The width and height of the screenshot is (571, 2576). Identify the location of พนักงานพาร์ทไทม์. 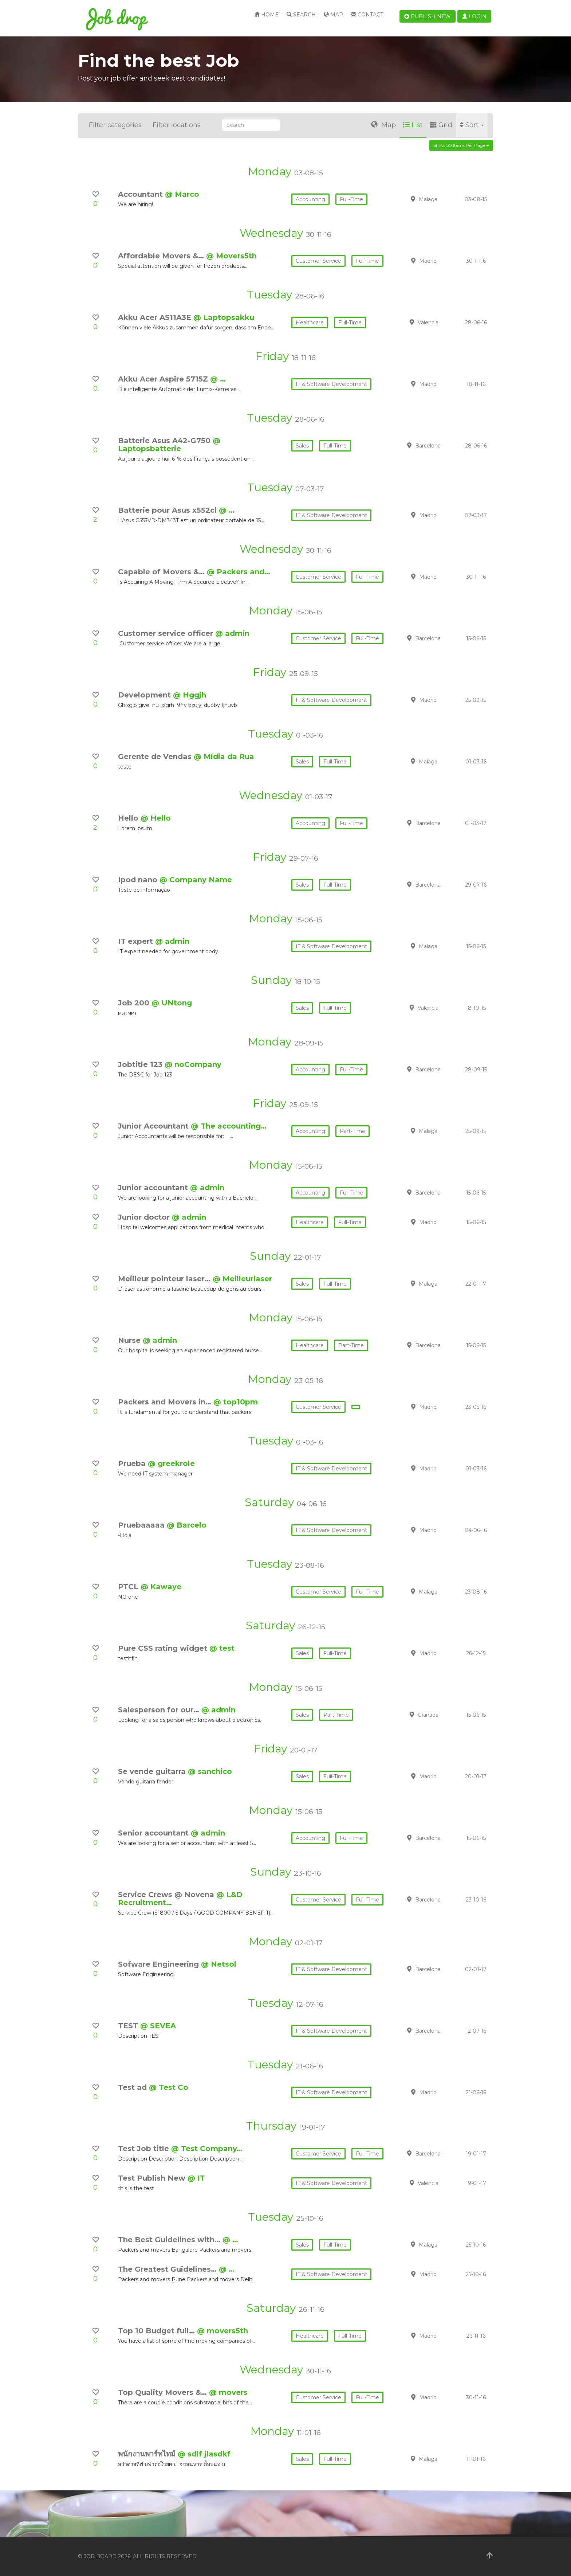
(148, 2454).